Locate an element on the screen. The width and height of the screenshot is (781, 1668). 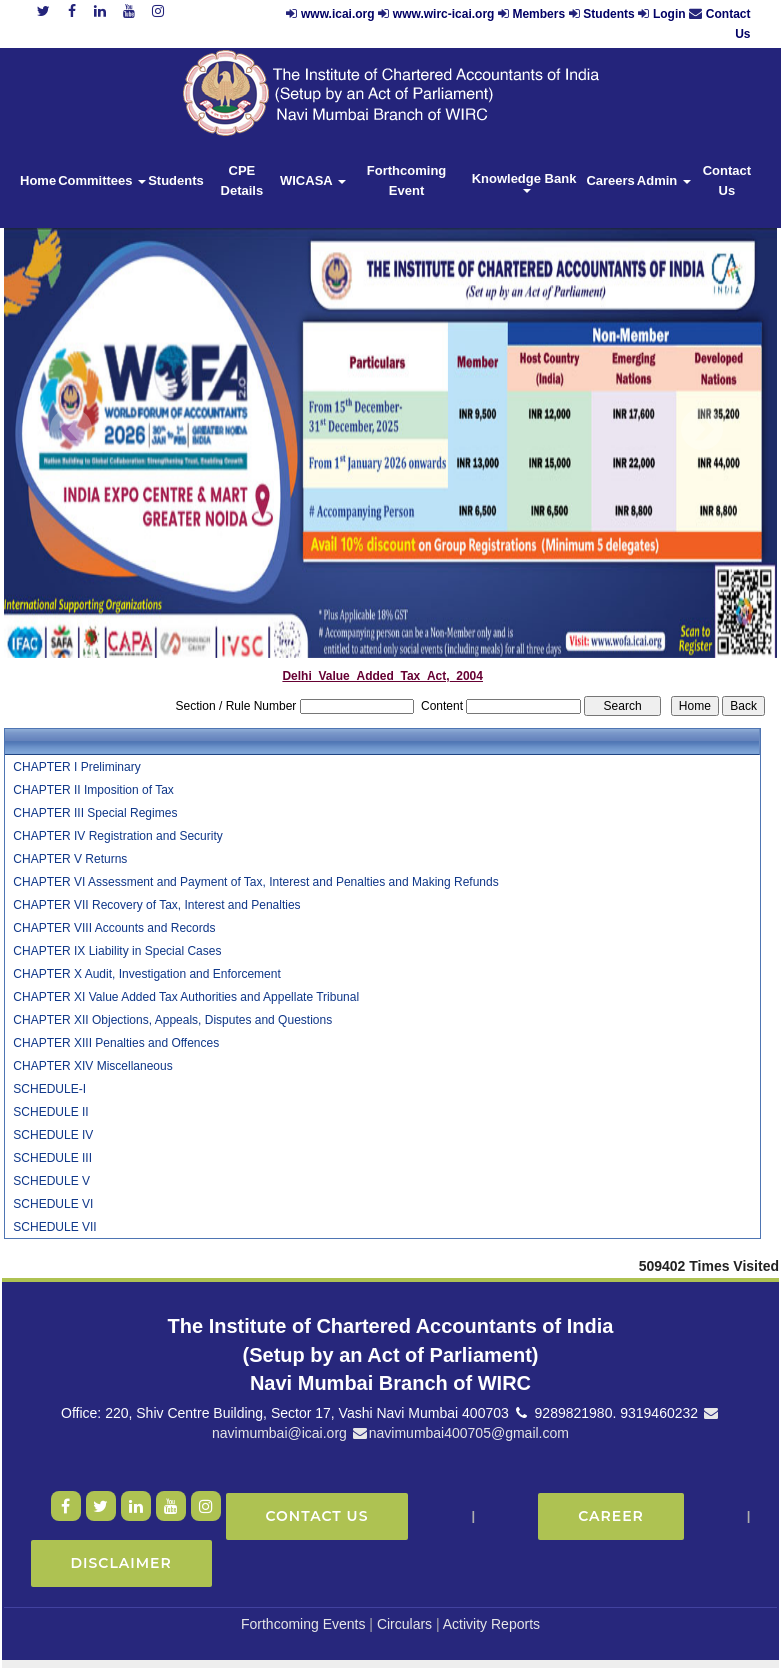
Admin is located at coordinates (664, 180).